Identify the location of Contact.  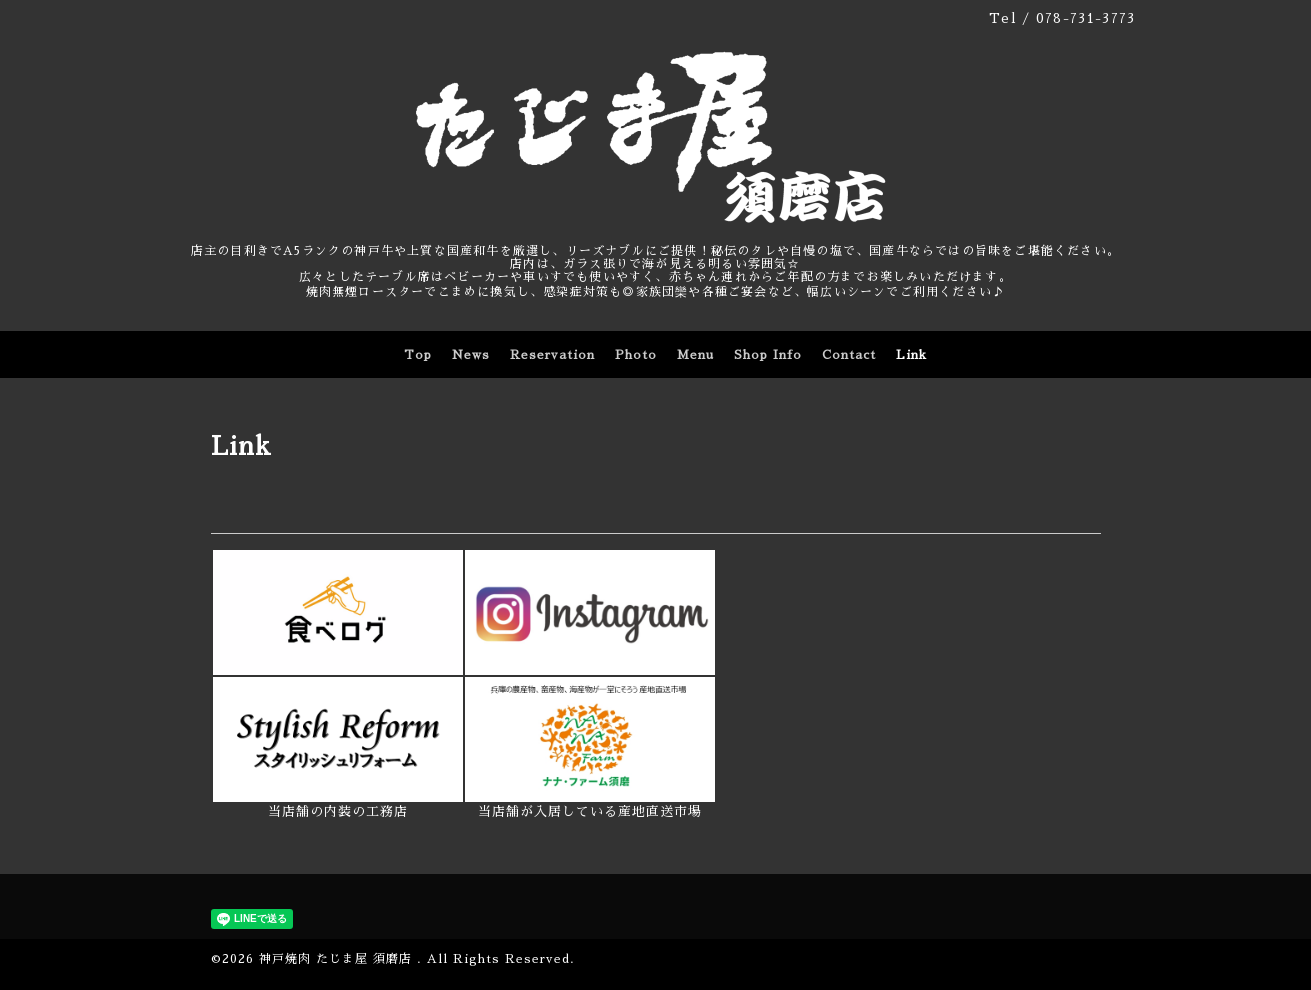
(849, 355).